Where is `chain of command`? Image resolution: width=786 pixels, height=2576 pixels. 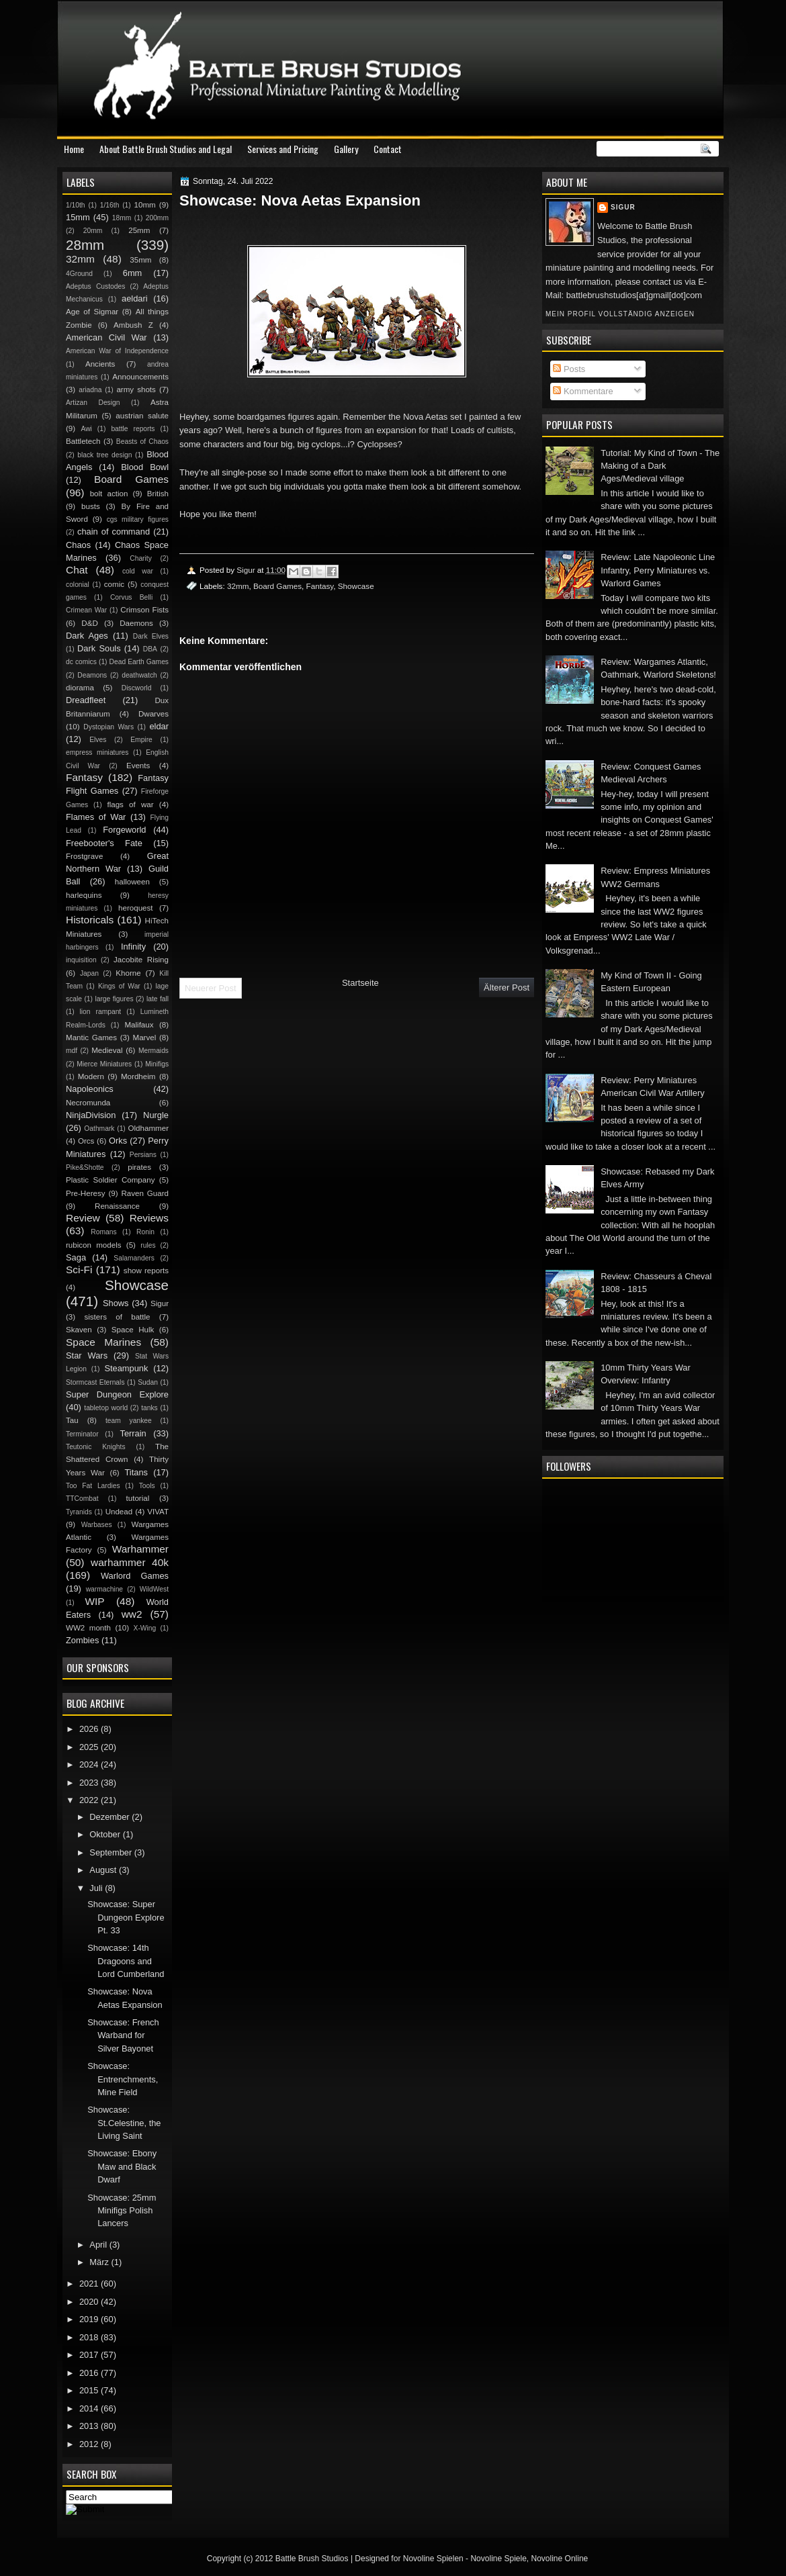
chain of command is located at coordinates (113, 531).